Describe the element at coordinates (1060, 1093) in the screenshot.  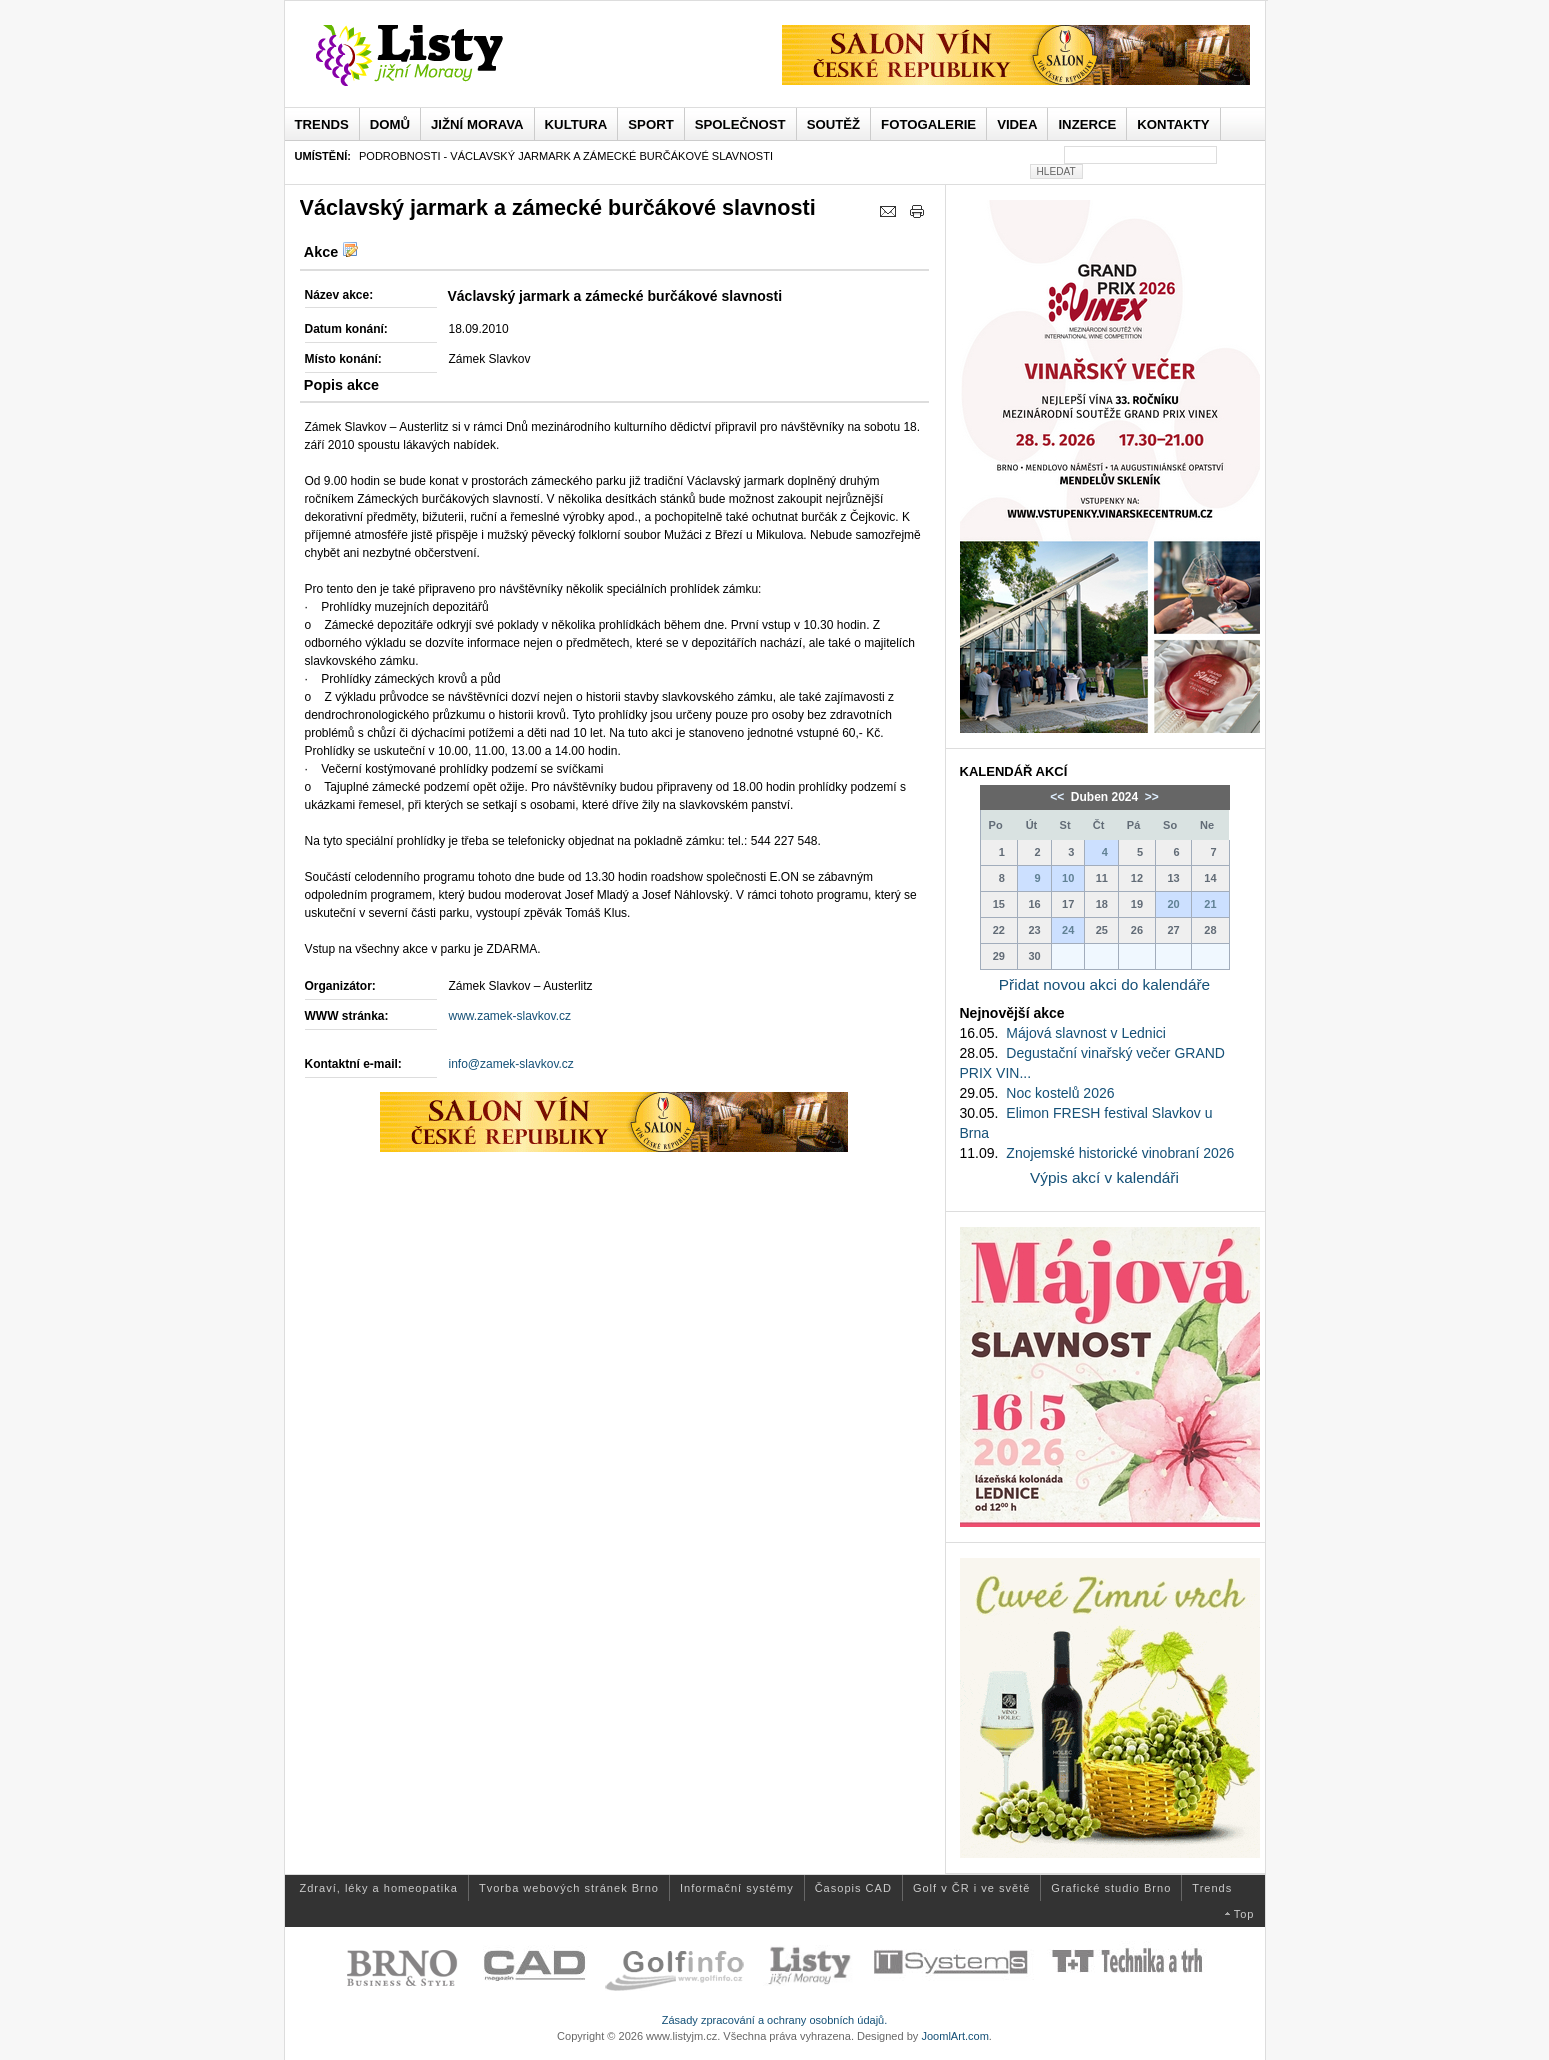
I see `Noc kostelů 2026` at that location.